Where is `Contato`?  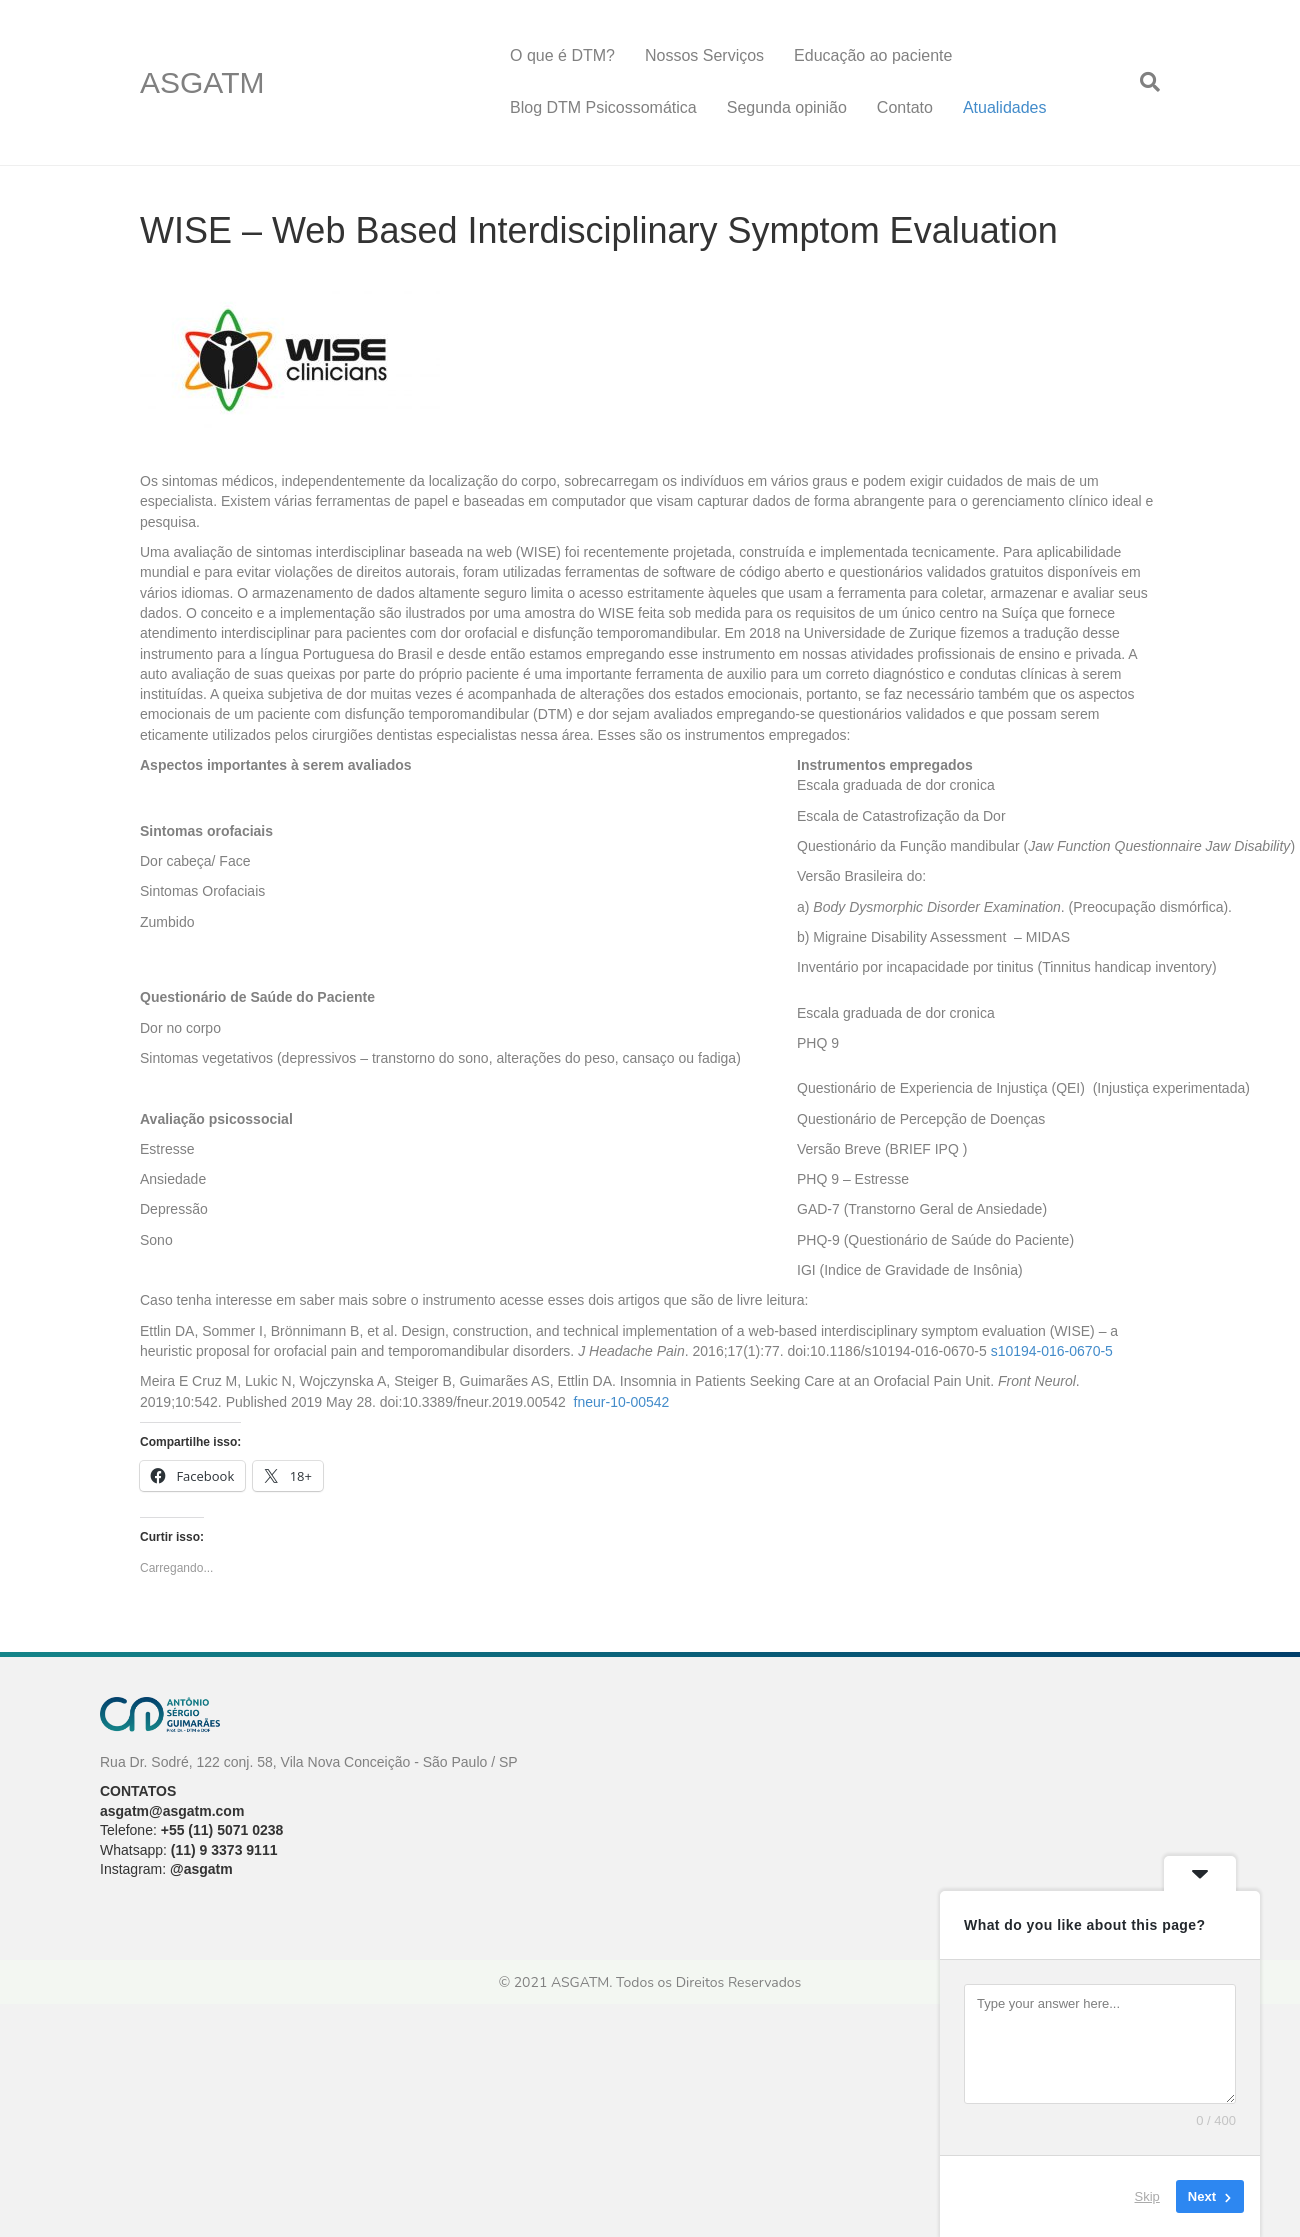 Contato is located at coordinates (905, 107).